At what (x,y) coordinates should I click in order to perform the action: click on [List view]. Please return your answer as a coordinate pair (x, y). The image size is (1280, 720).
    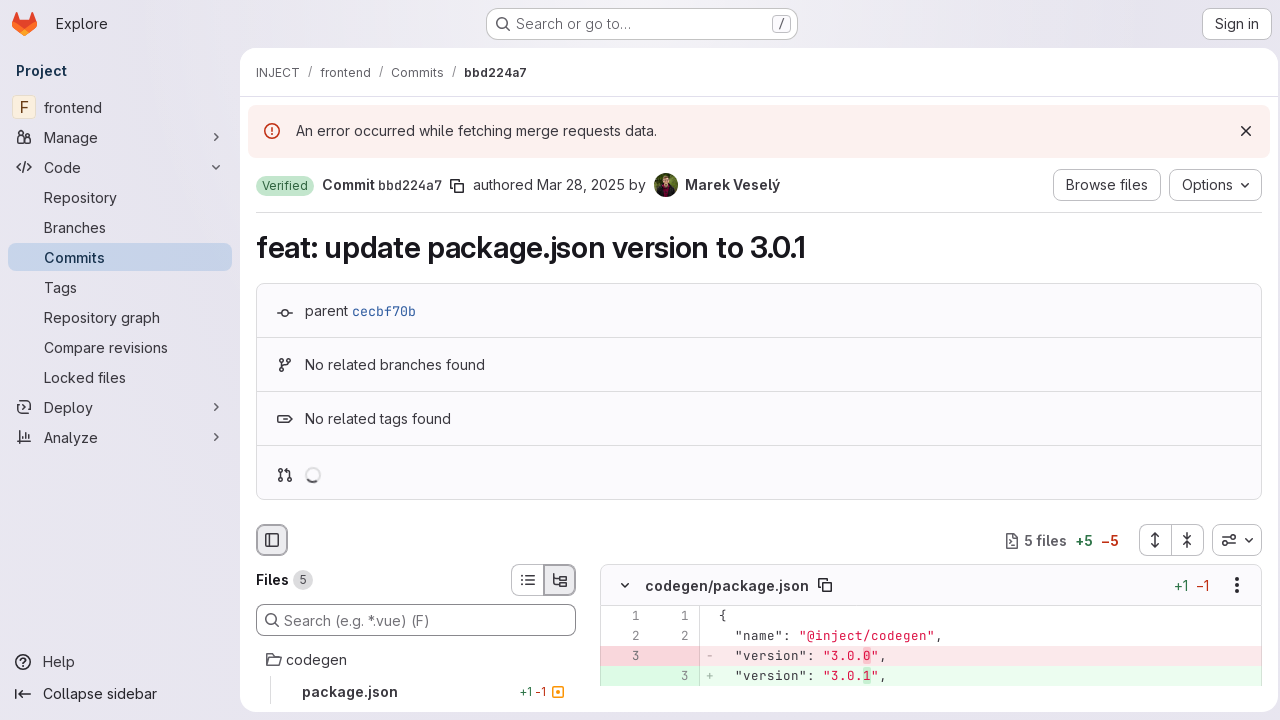
    Looking at the image, I should click on (527, 580).